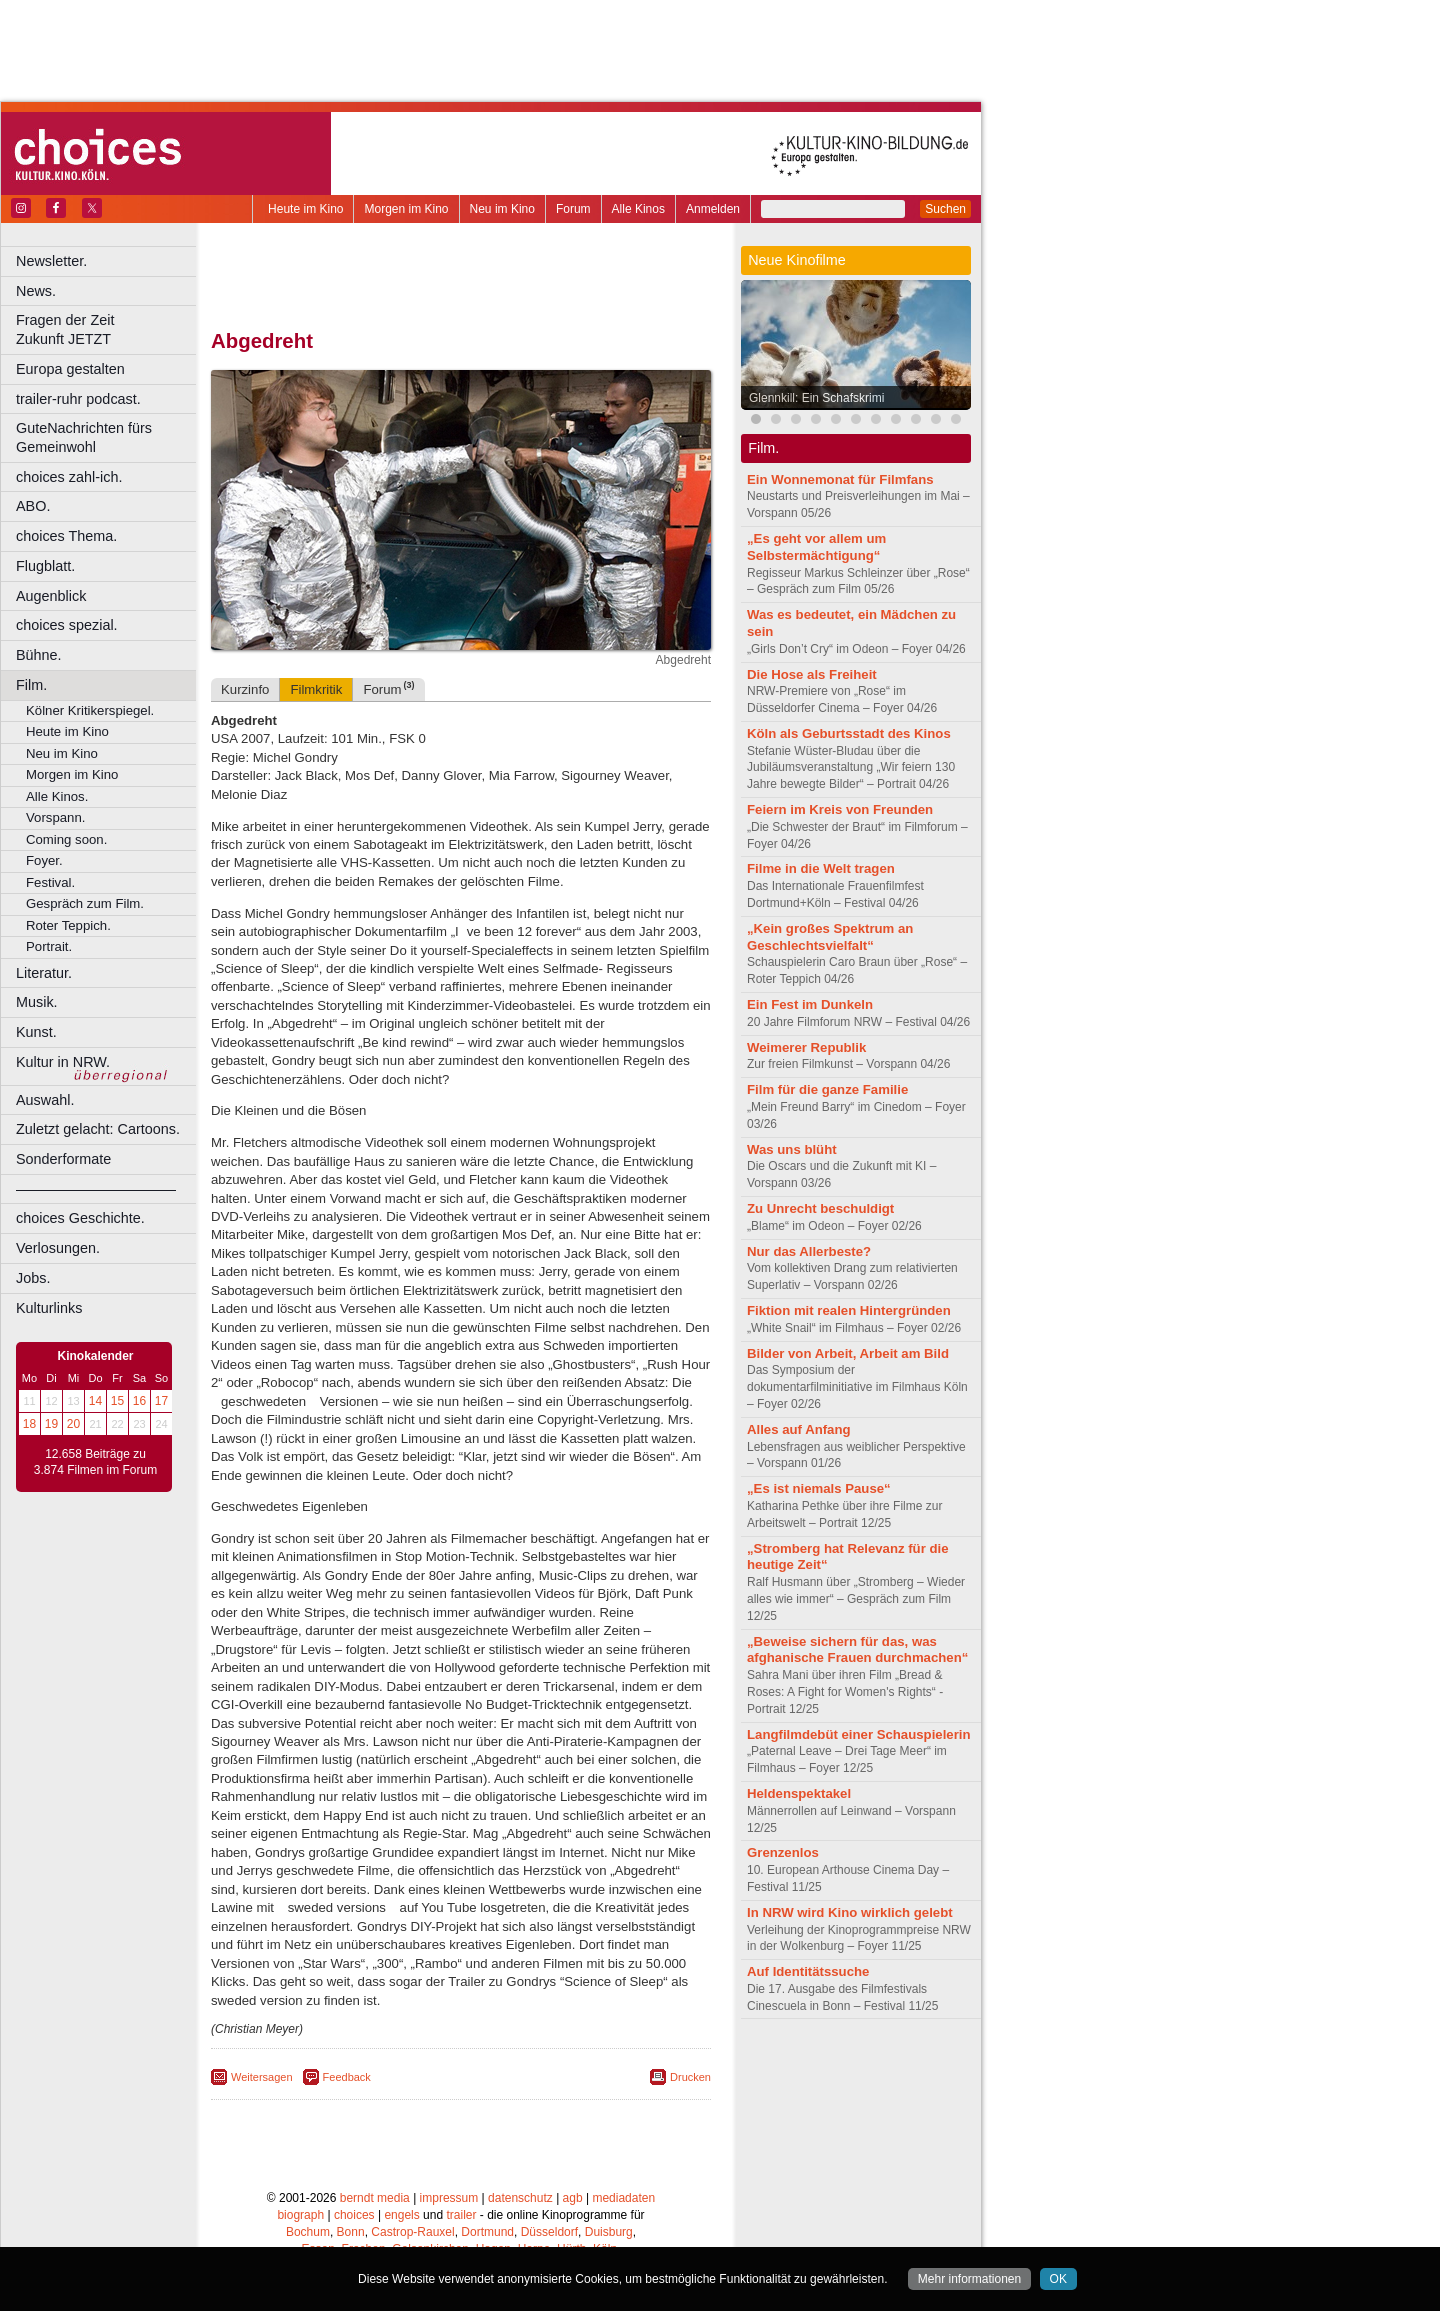  What do you see at coordinates (549, 2232) in the screenshot?
I see `Düsseldorf` at bounding box center [549, 2232].